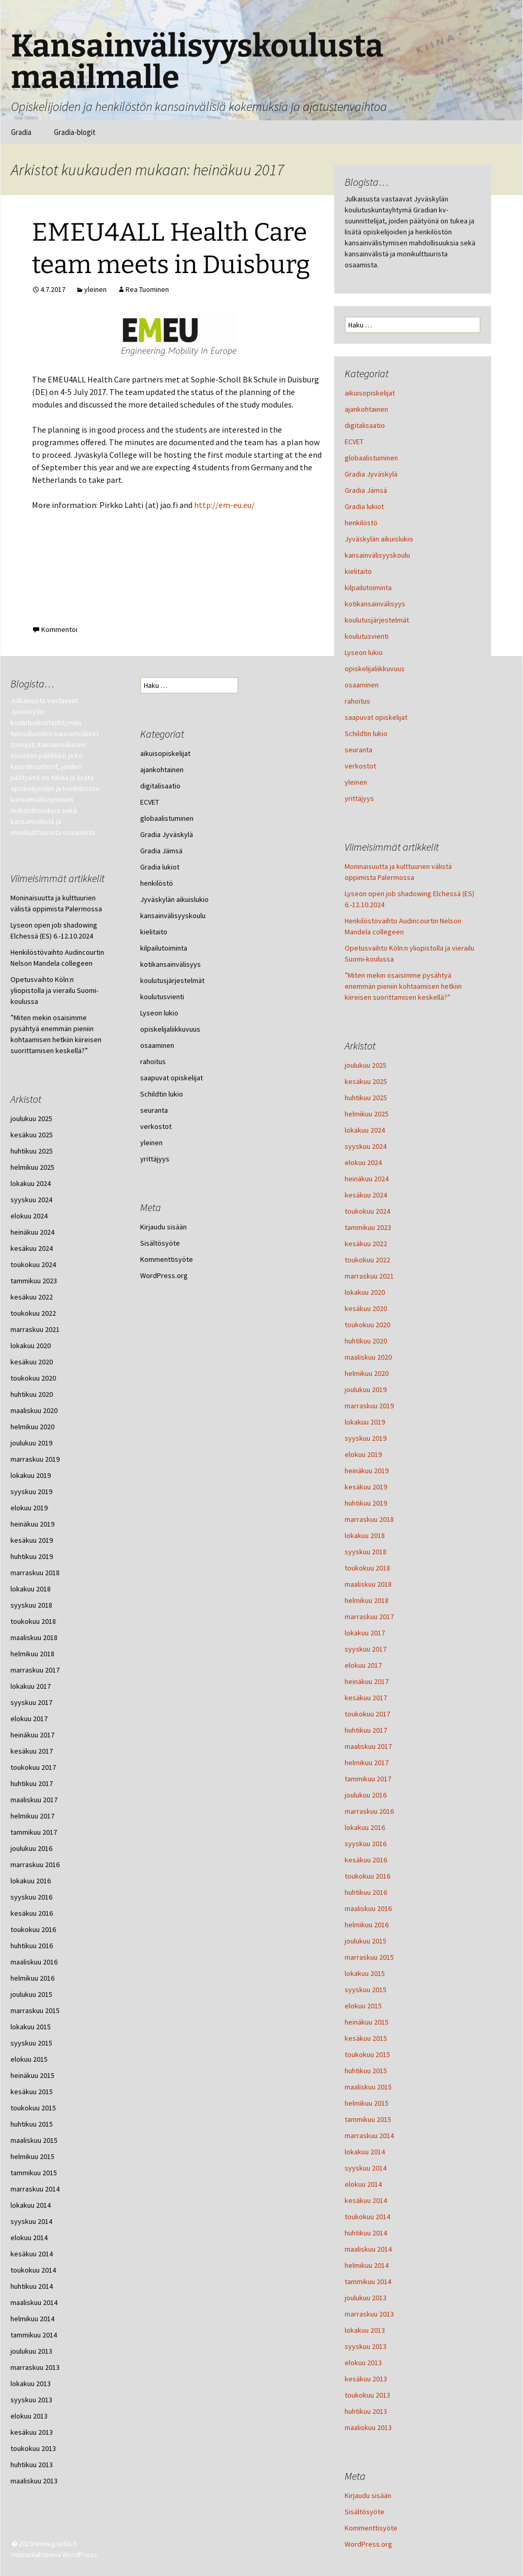  Describe the element at coordinates (367, 1876) in the screenshot. I see `toukokuu 2016` at that location.